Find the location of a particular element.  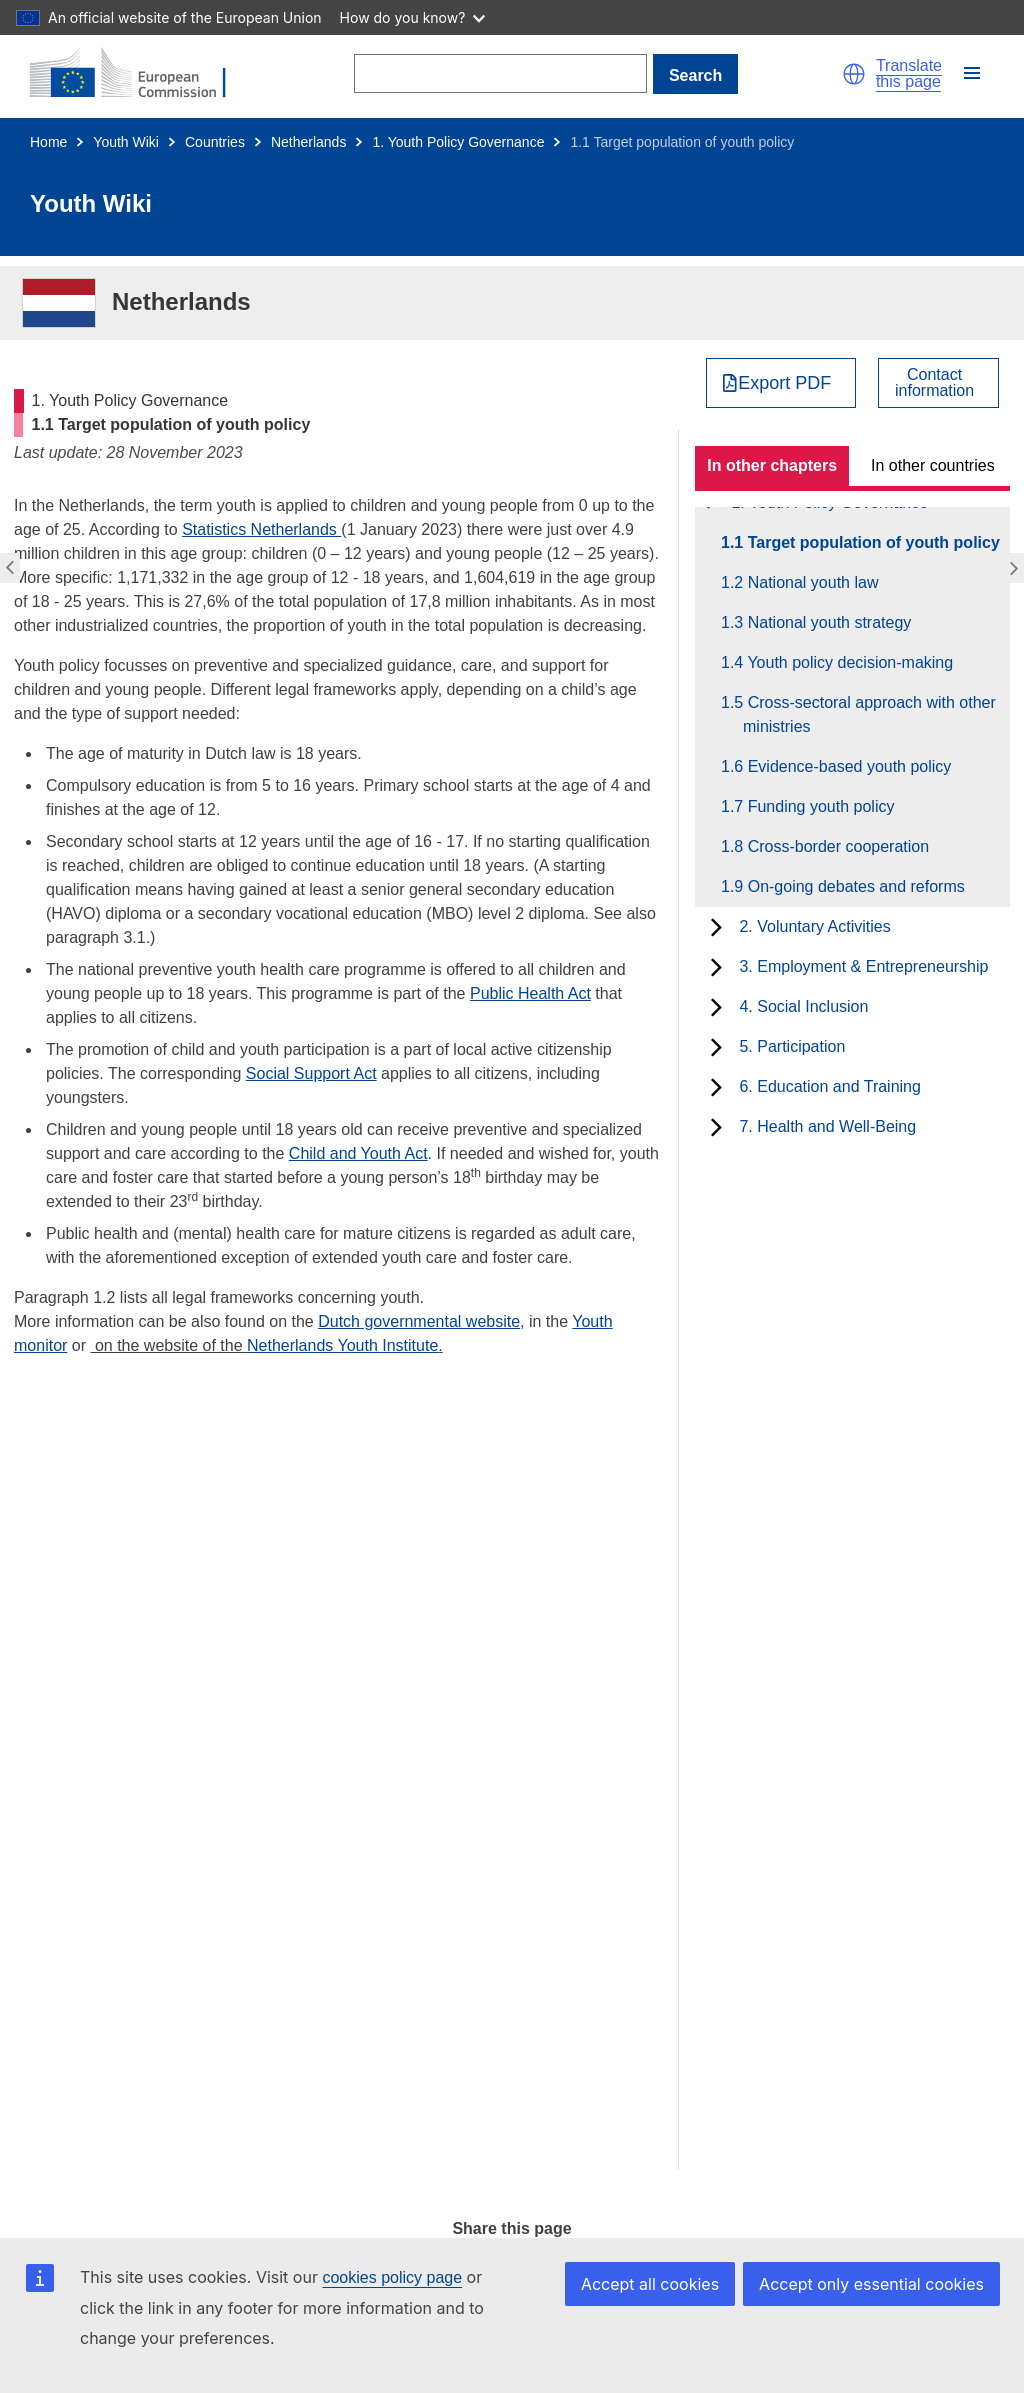

Public Health Act is located at coordinates (530, 993).